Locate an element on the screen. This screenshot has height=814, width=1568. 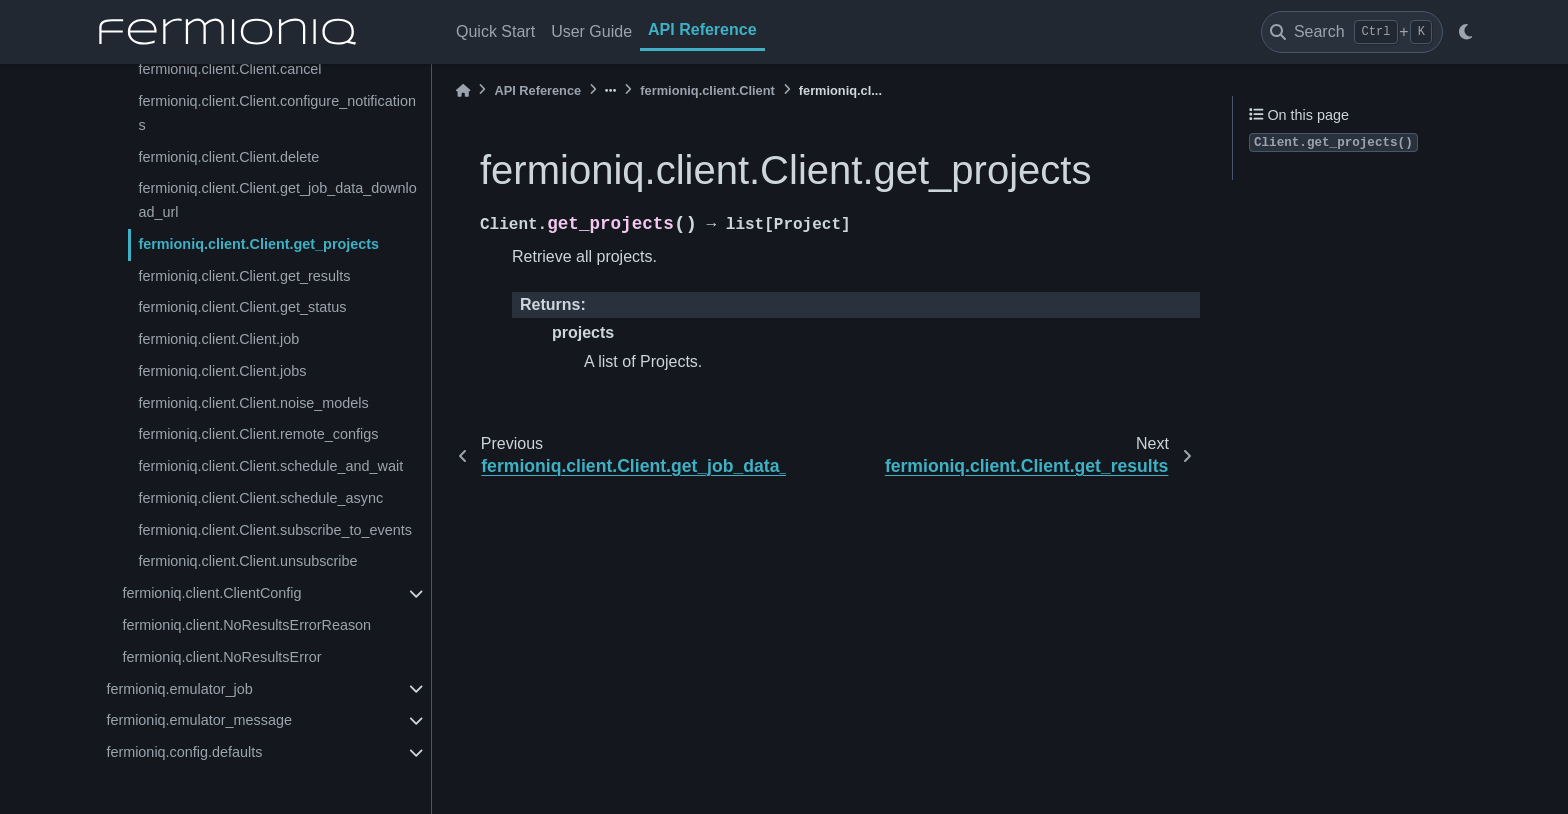
fermioniq.client.Client is located at coordinates (707, 90).